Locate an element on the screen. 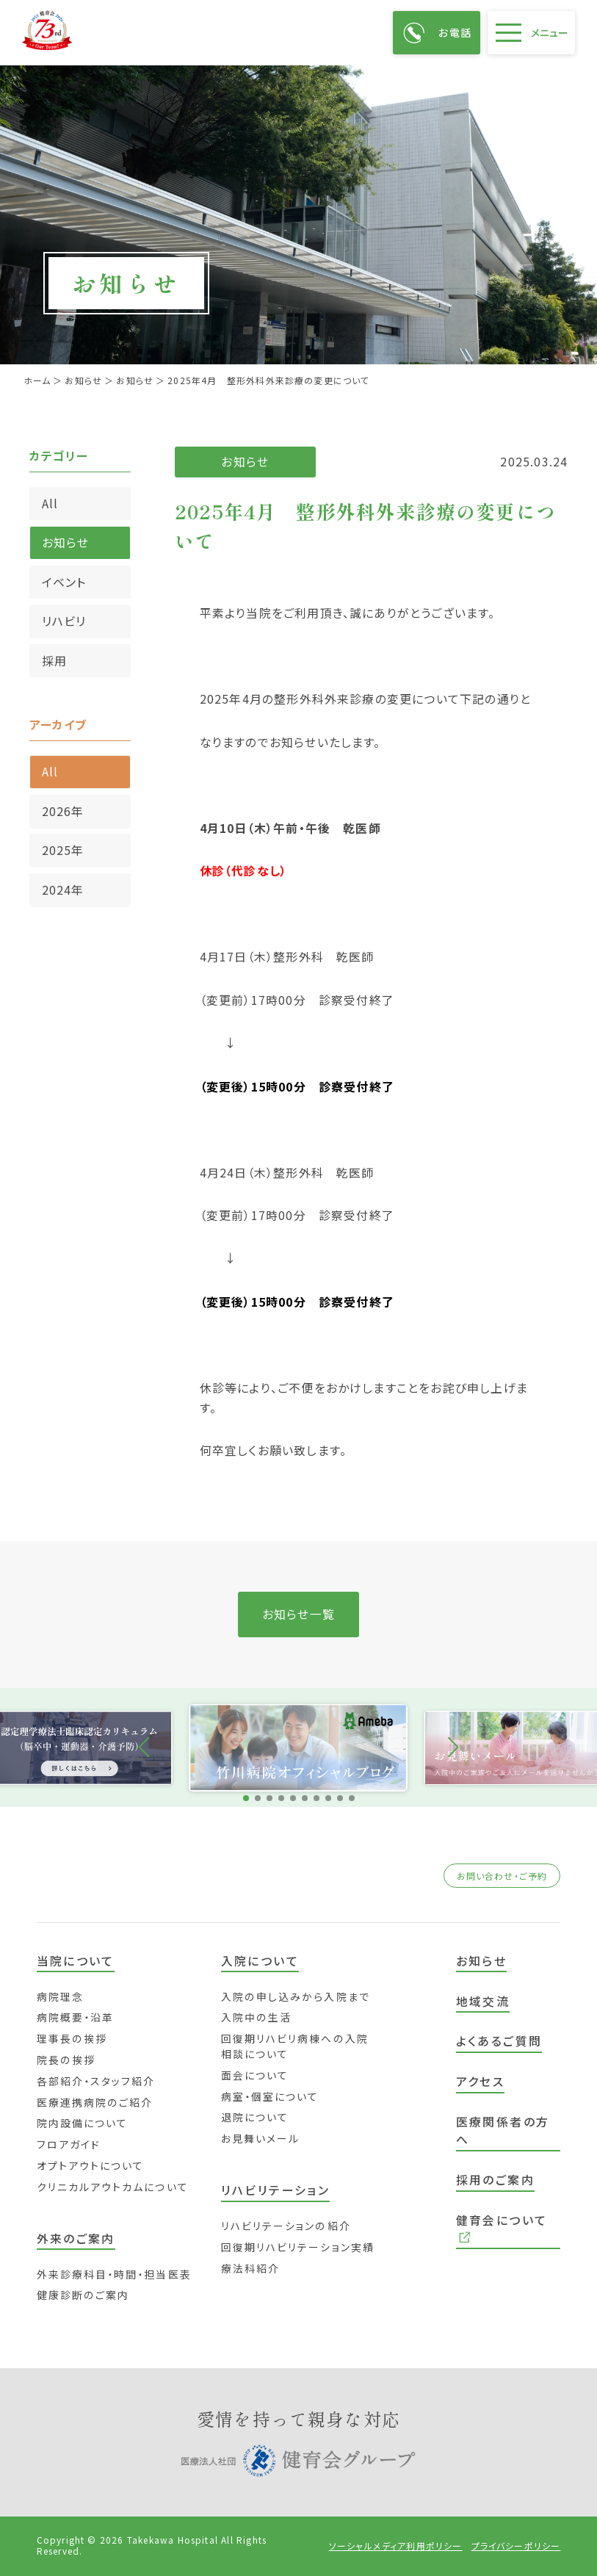  お見舞いメール is located at coordinates (260, 2138).